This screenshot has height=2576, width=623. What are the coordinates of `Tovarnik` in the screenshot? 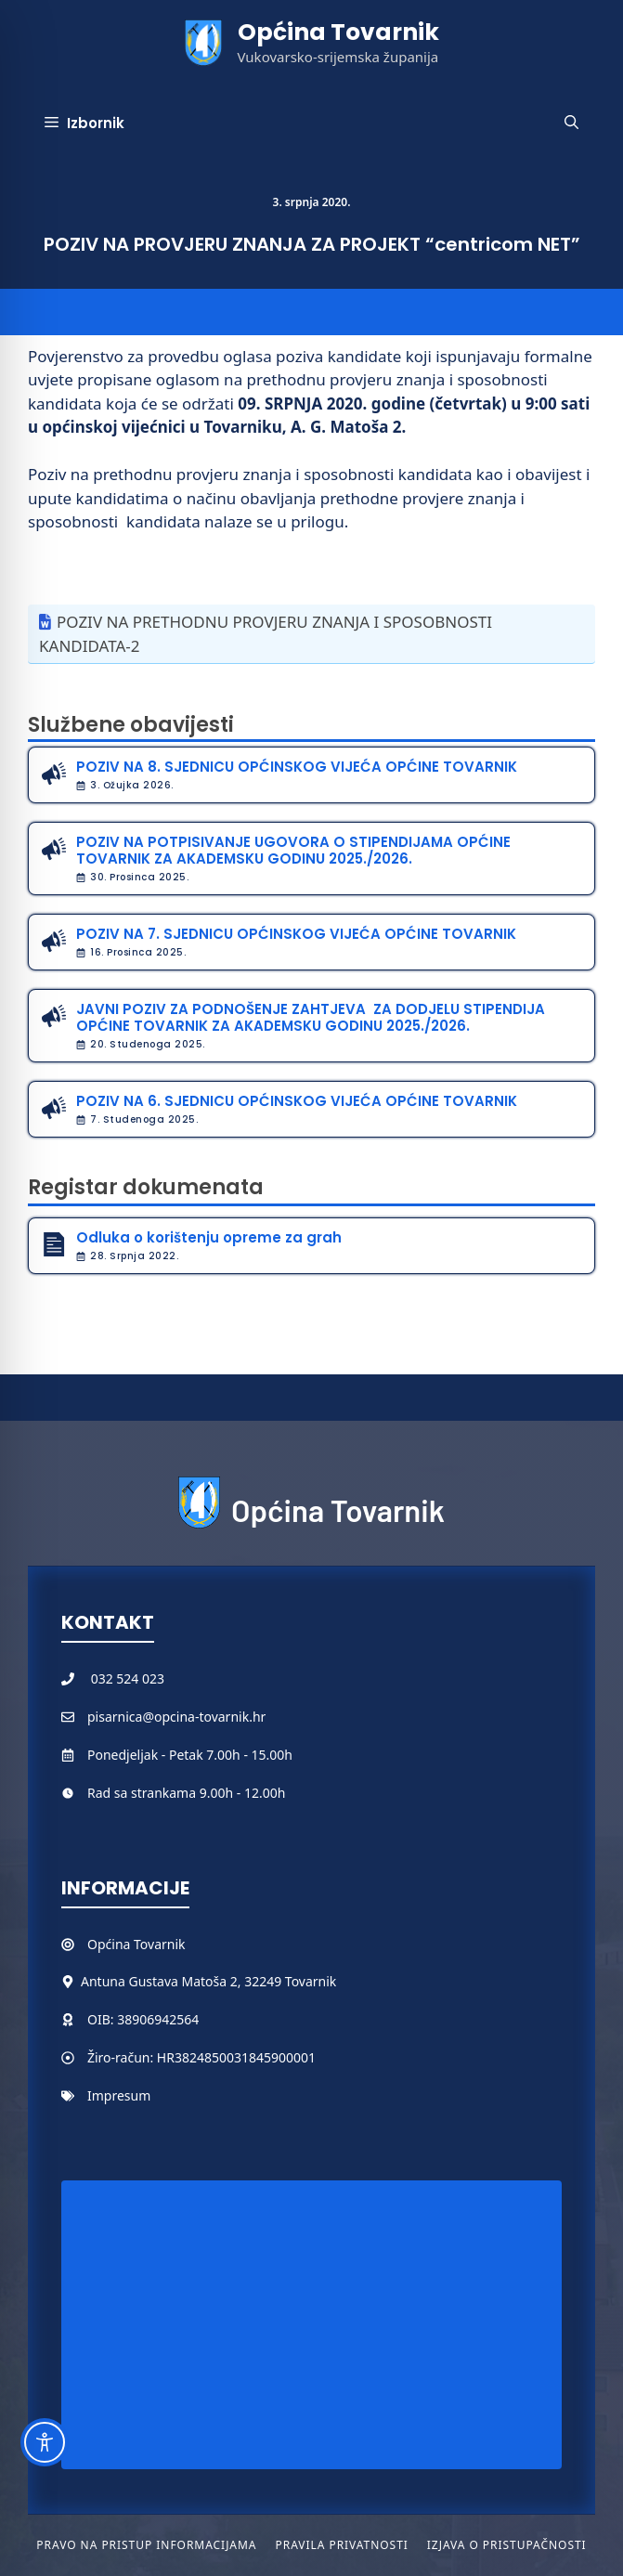 It's located at (159, 1944).